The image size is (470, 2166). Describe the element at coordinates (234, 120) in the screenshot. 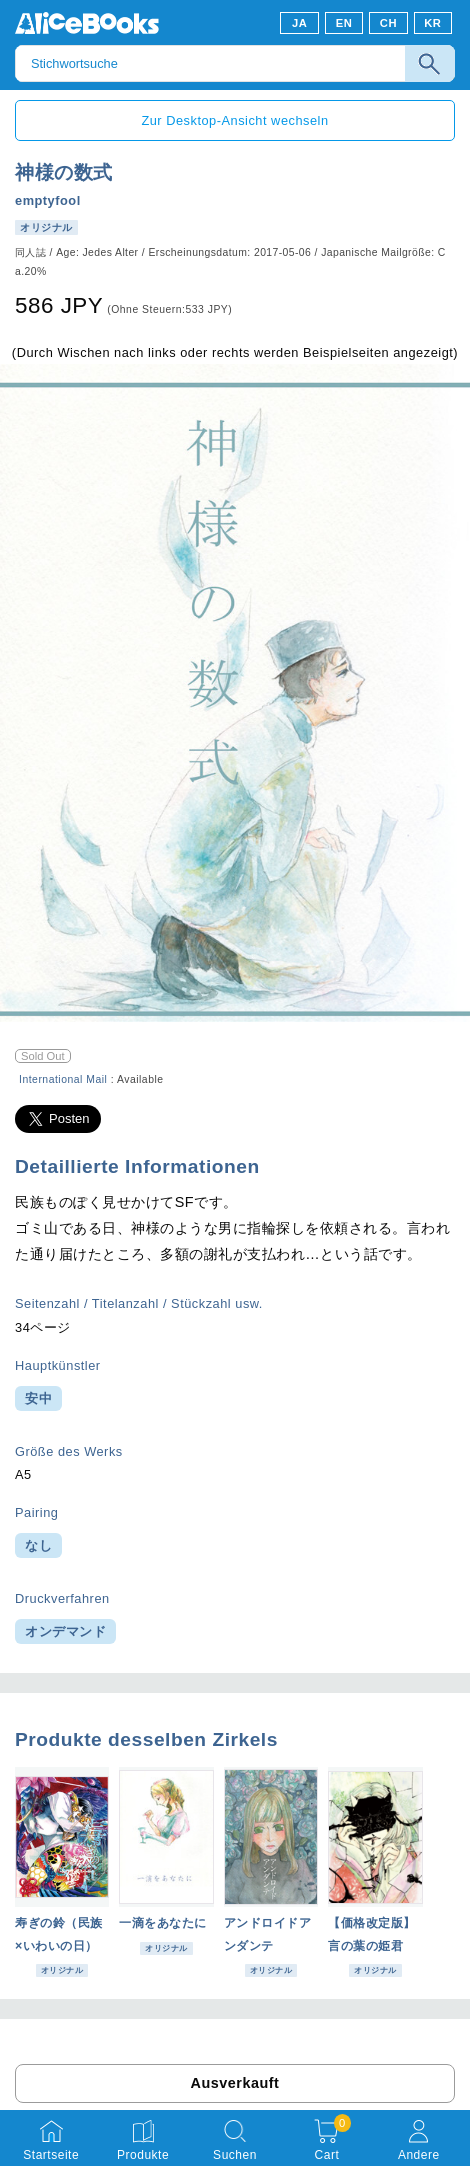

I see `Zur Desktop-Ansicht wechseln` at that location.